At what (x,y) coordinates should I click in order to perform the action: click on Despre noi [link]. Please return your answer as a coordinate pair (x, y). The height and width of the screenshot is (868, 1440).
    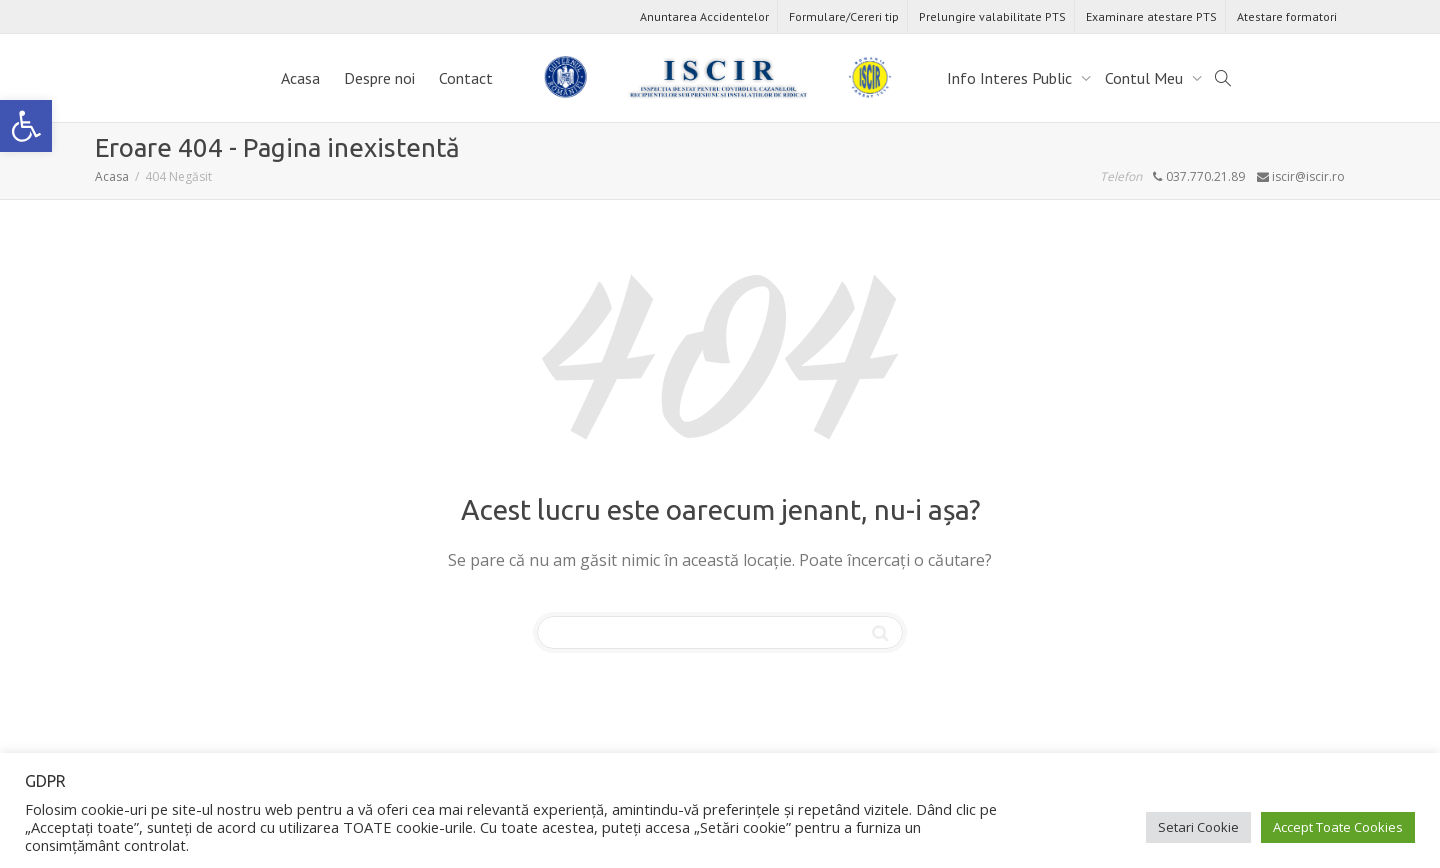
    Looking at the image, I should click on (379, 78).